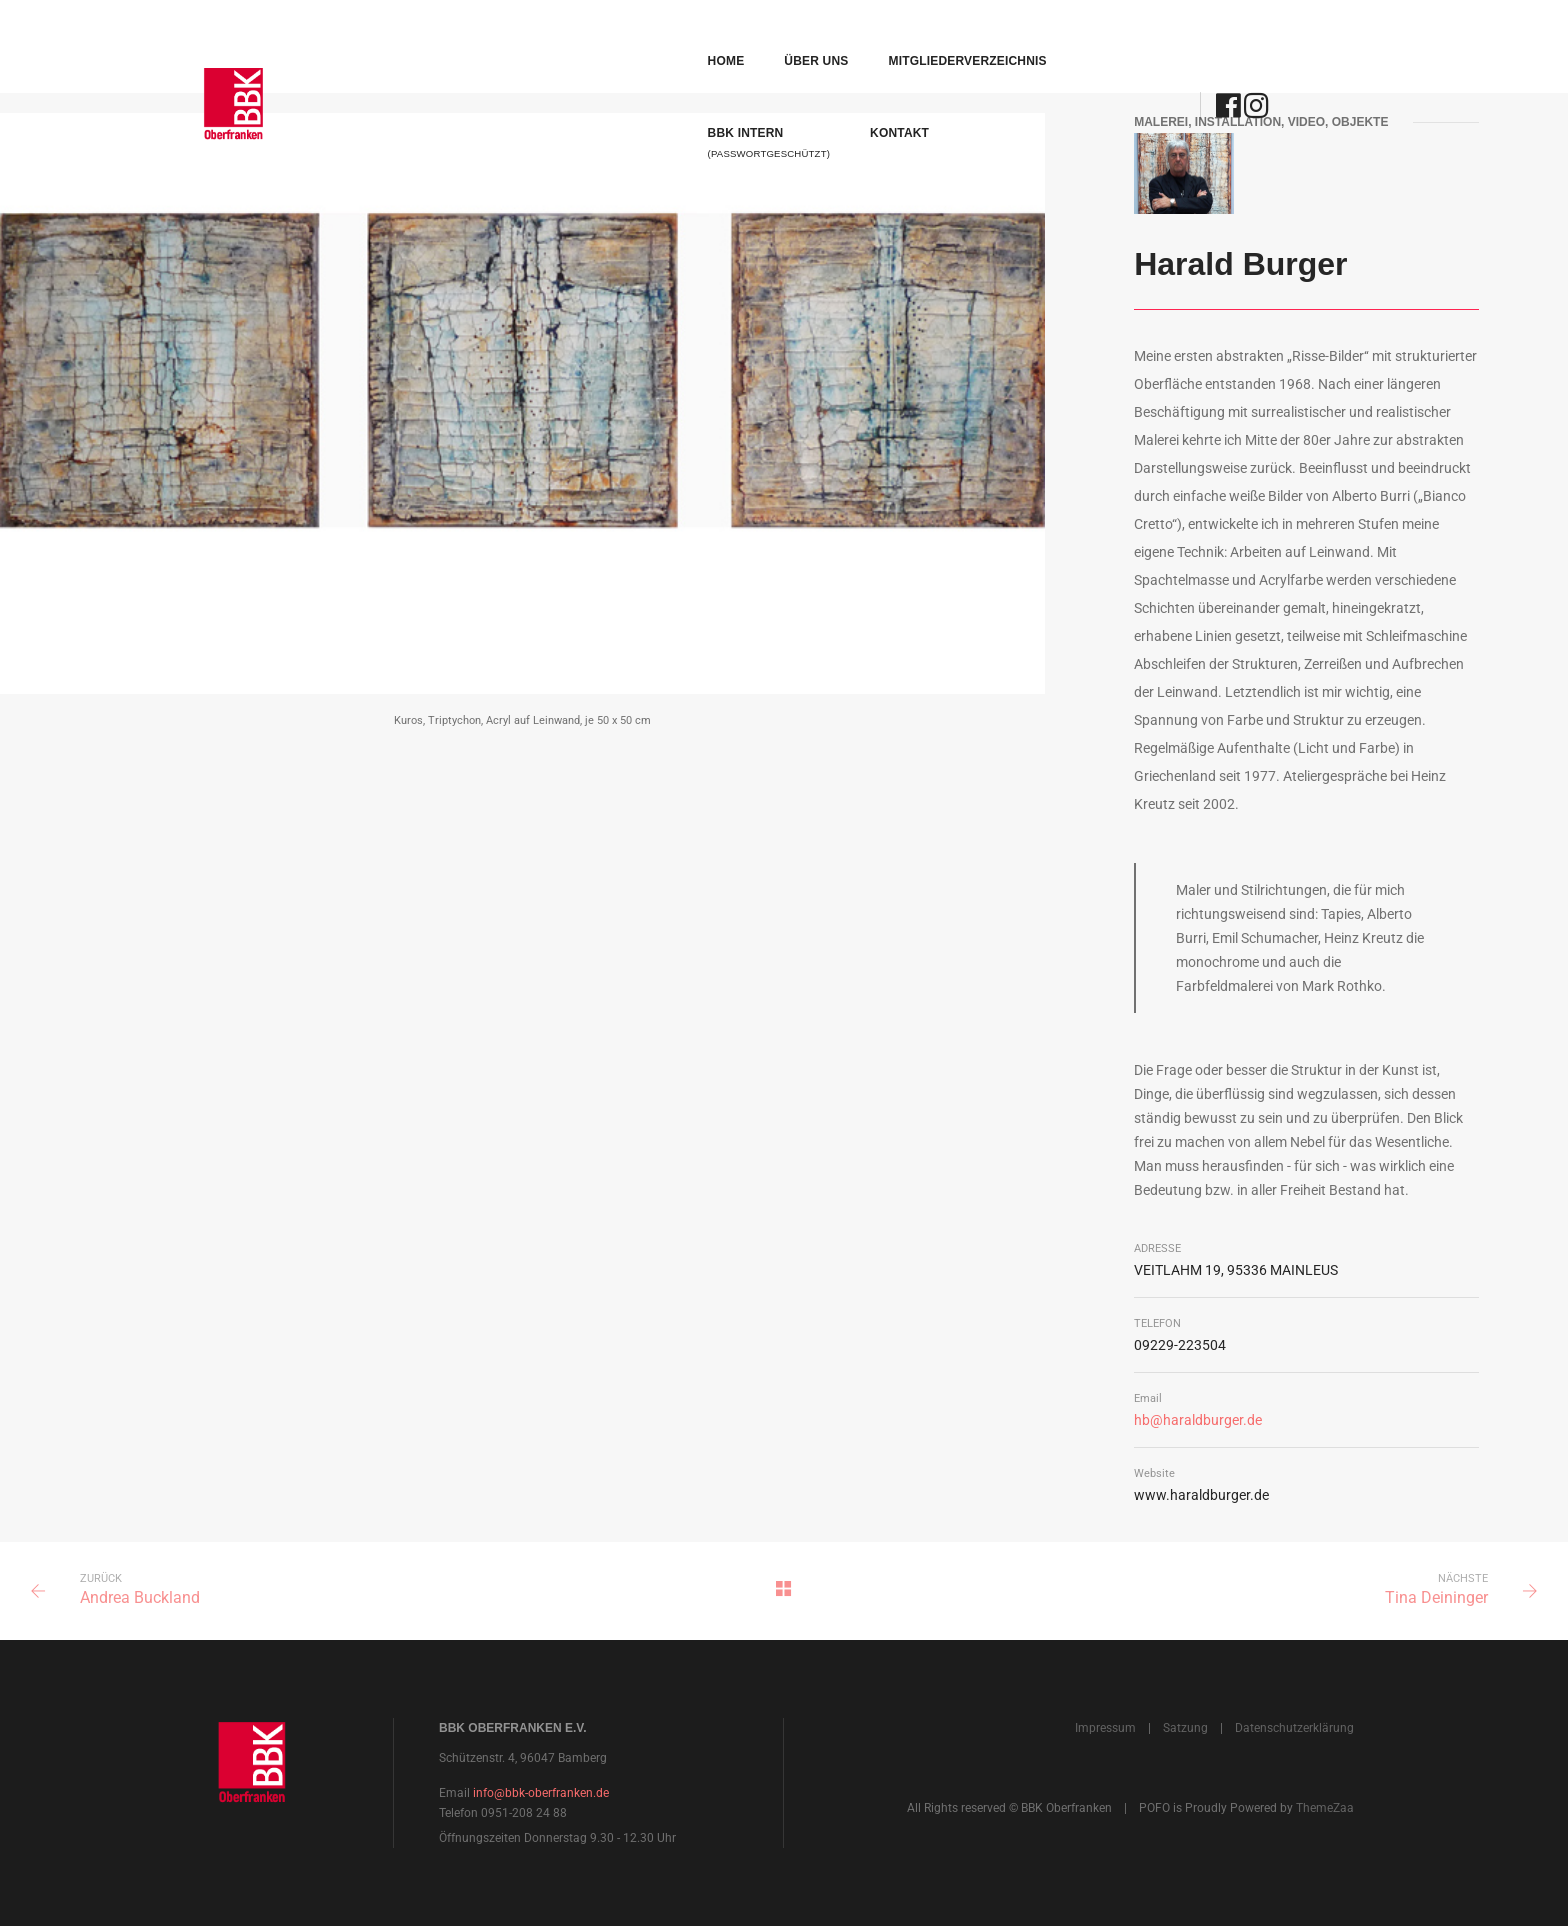 The width and height of the screenshot is (1568, 1926). What do you see at coordinates (592, 36) in the screenshot?
I see `Über uns` at bounding box center [592, 36].